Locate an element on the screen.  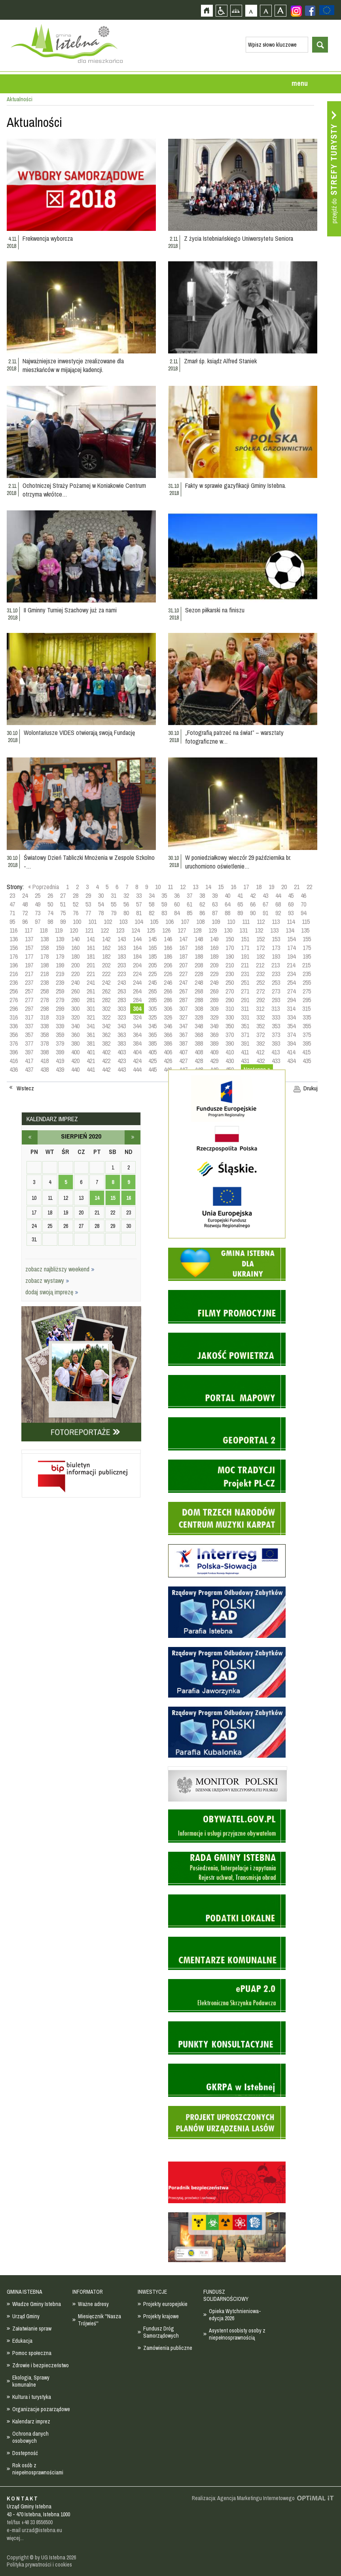
53 is located at coordinates (88, 904).